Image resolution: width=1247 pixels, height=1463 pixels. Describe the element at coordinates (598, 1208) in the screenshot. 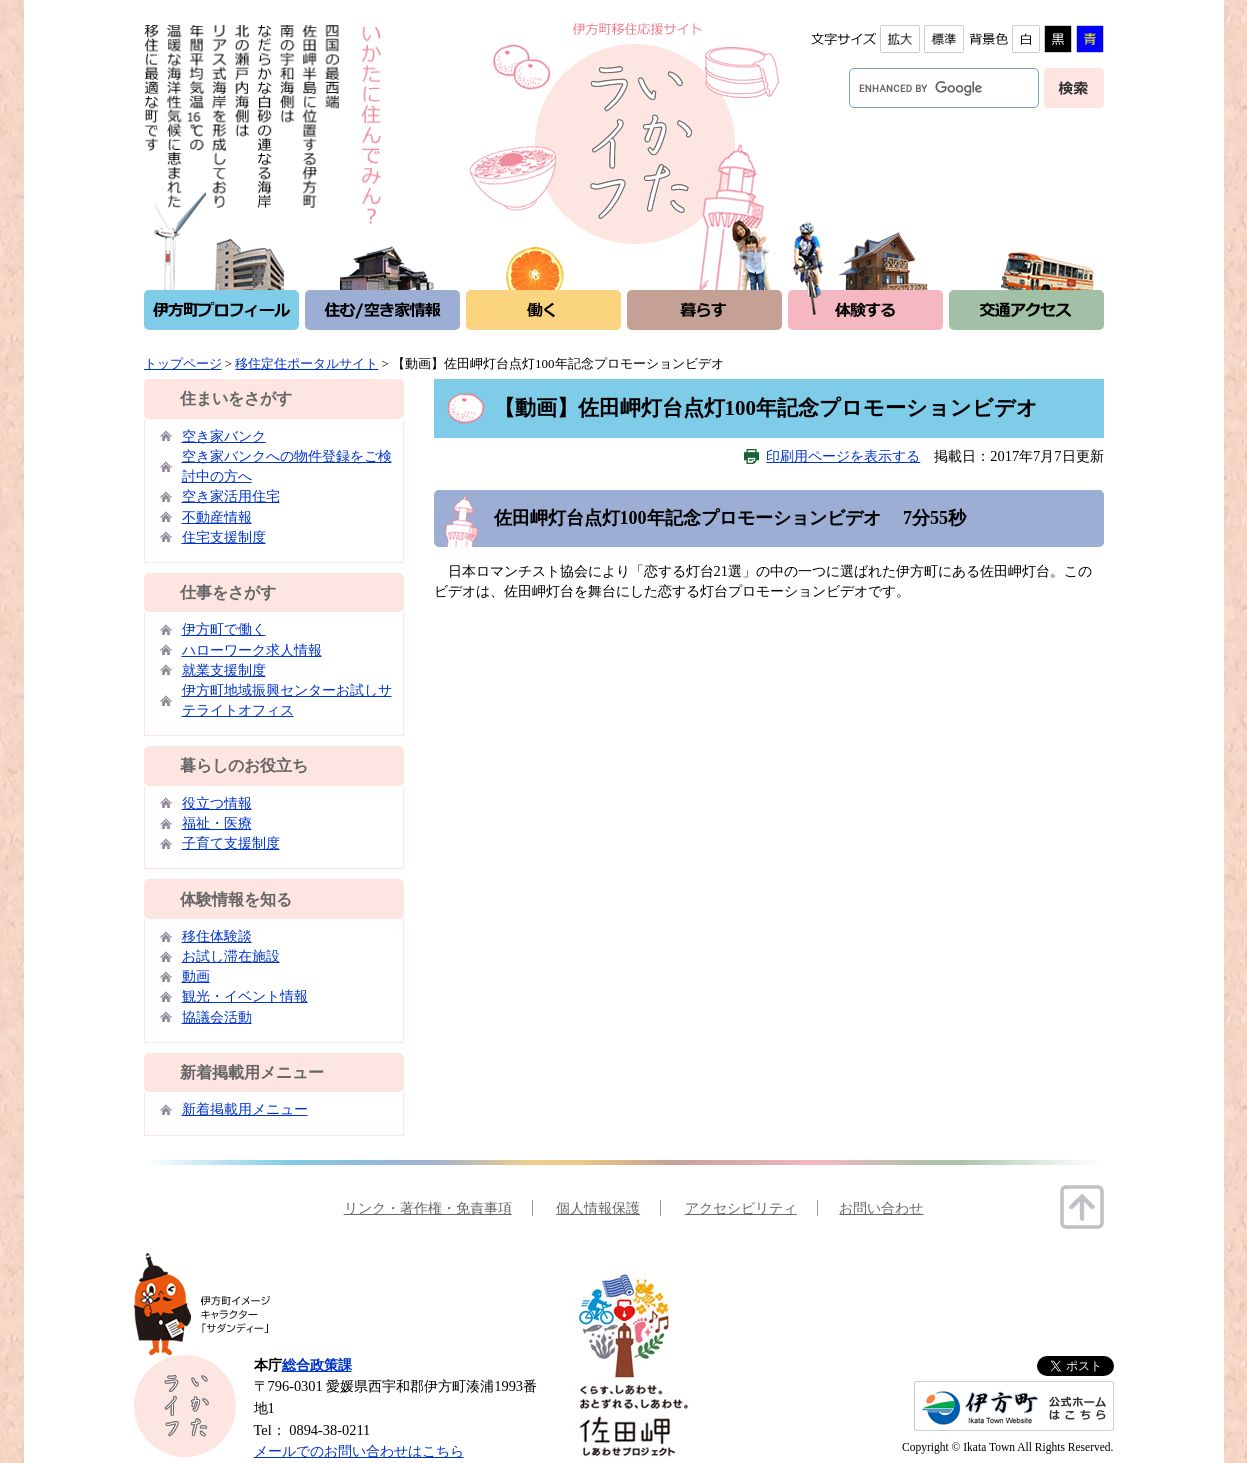

I see `個人情報保護` at that location.